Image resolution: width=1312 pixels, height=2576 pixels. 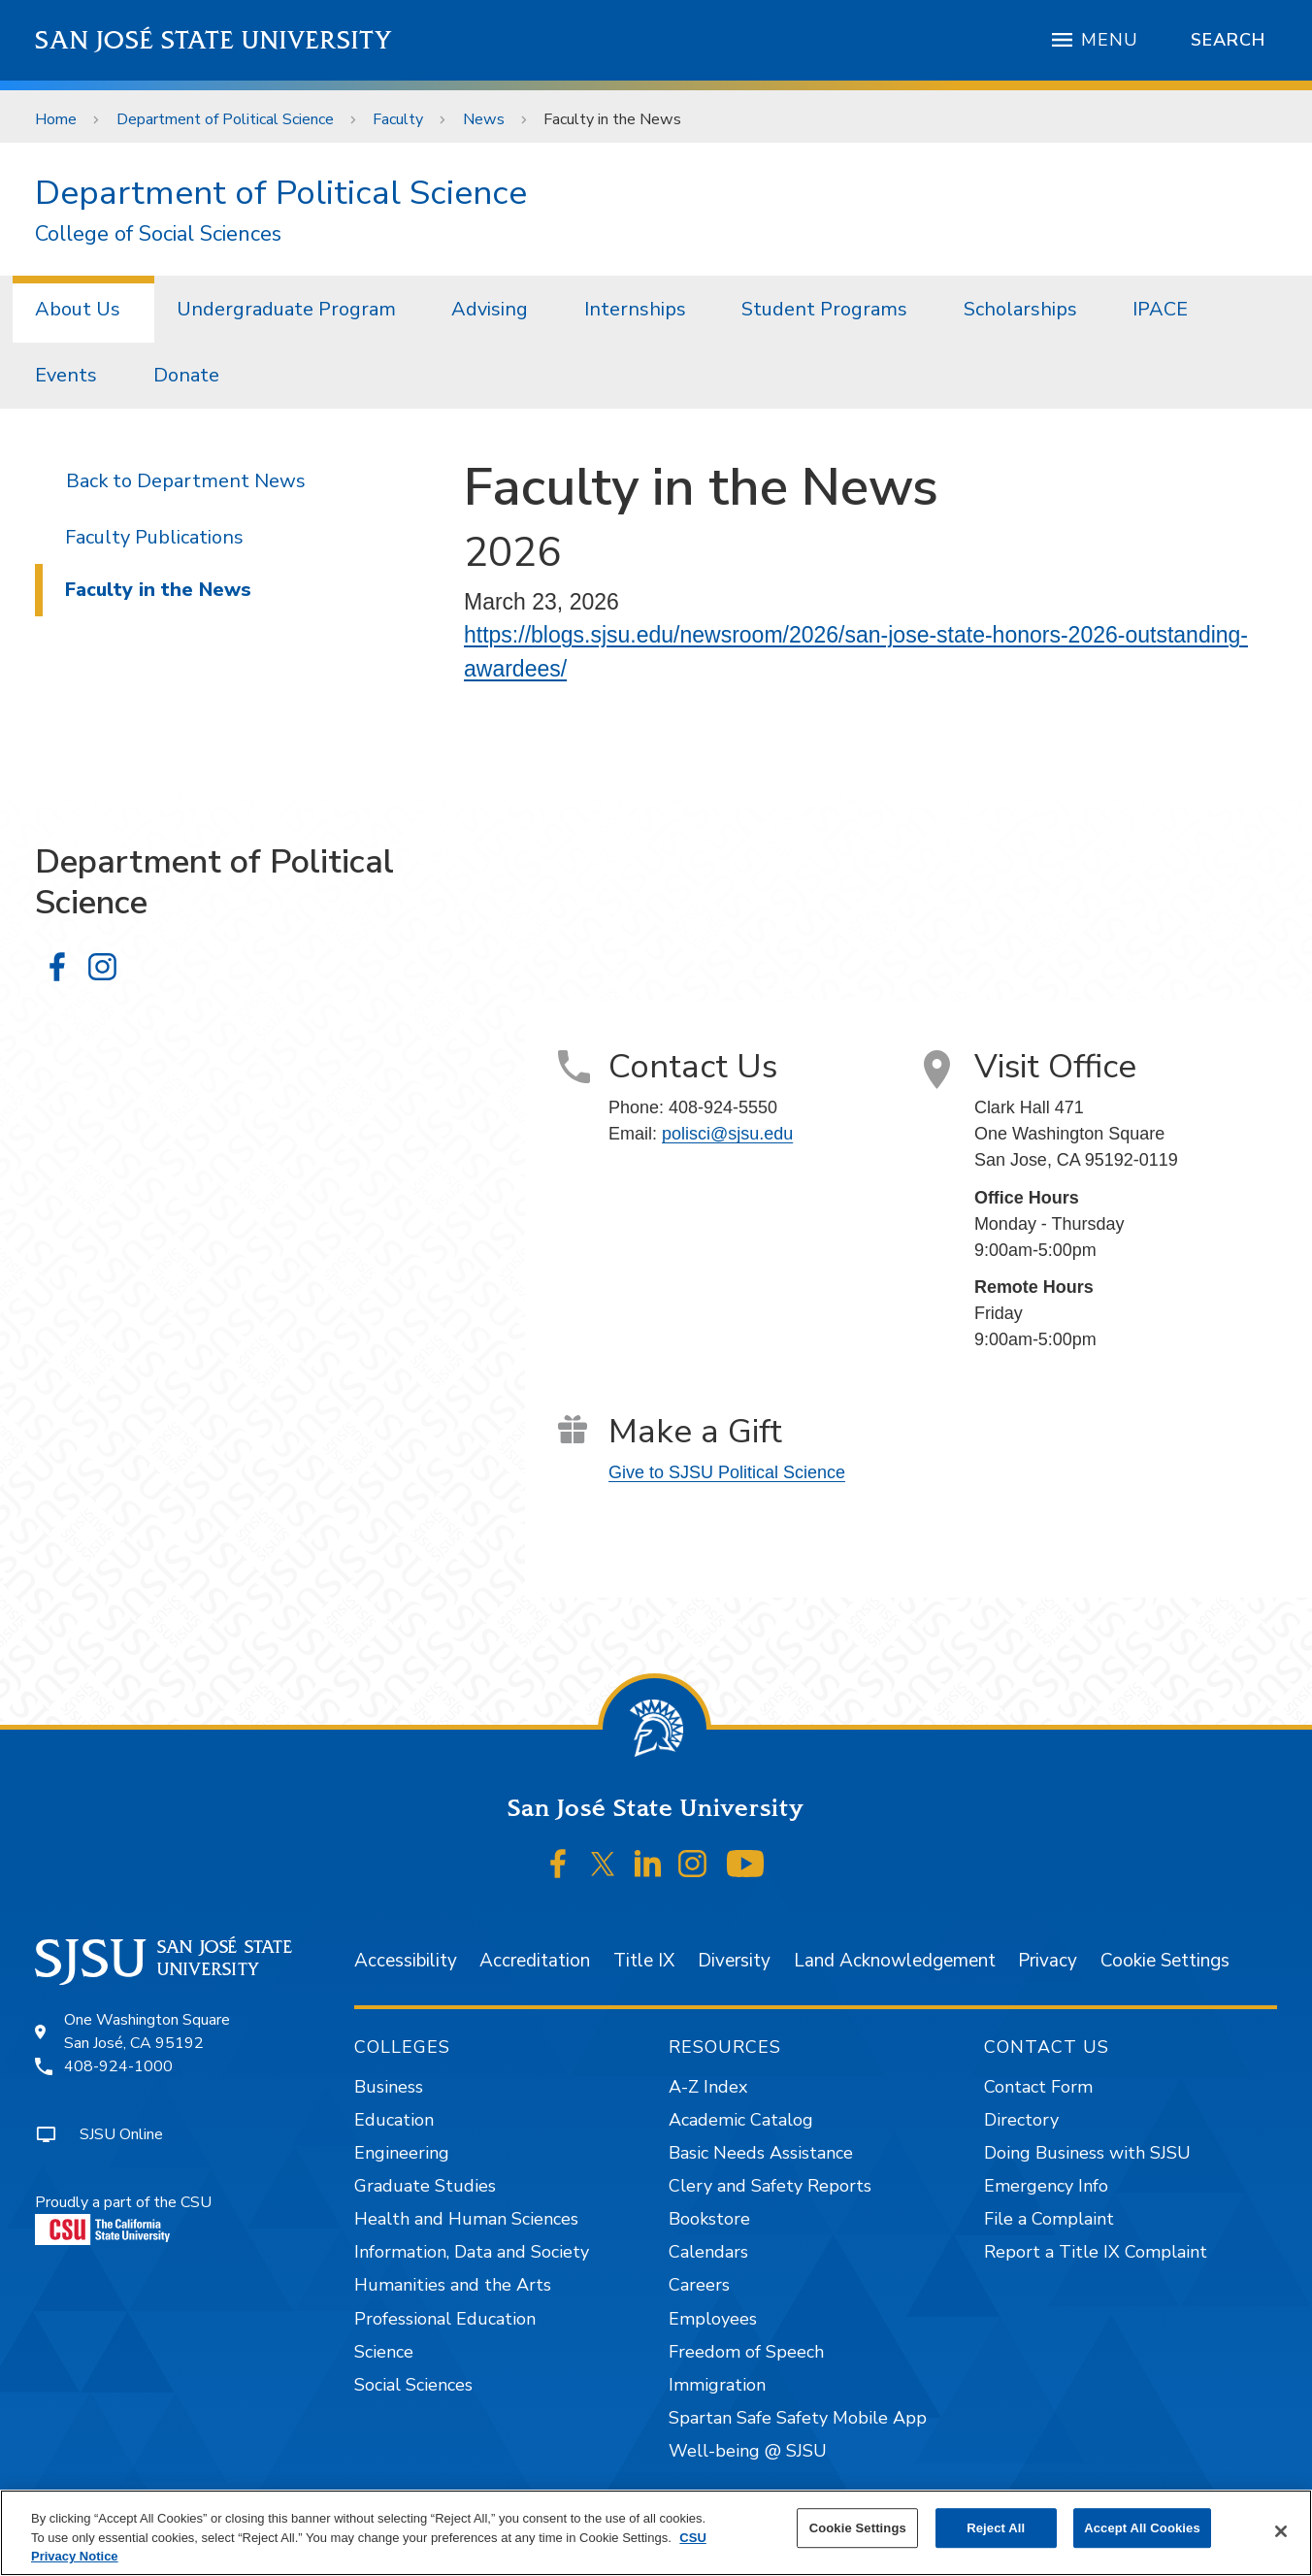 I want to click on File a Complaint, so click(x=1049, y=2218).